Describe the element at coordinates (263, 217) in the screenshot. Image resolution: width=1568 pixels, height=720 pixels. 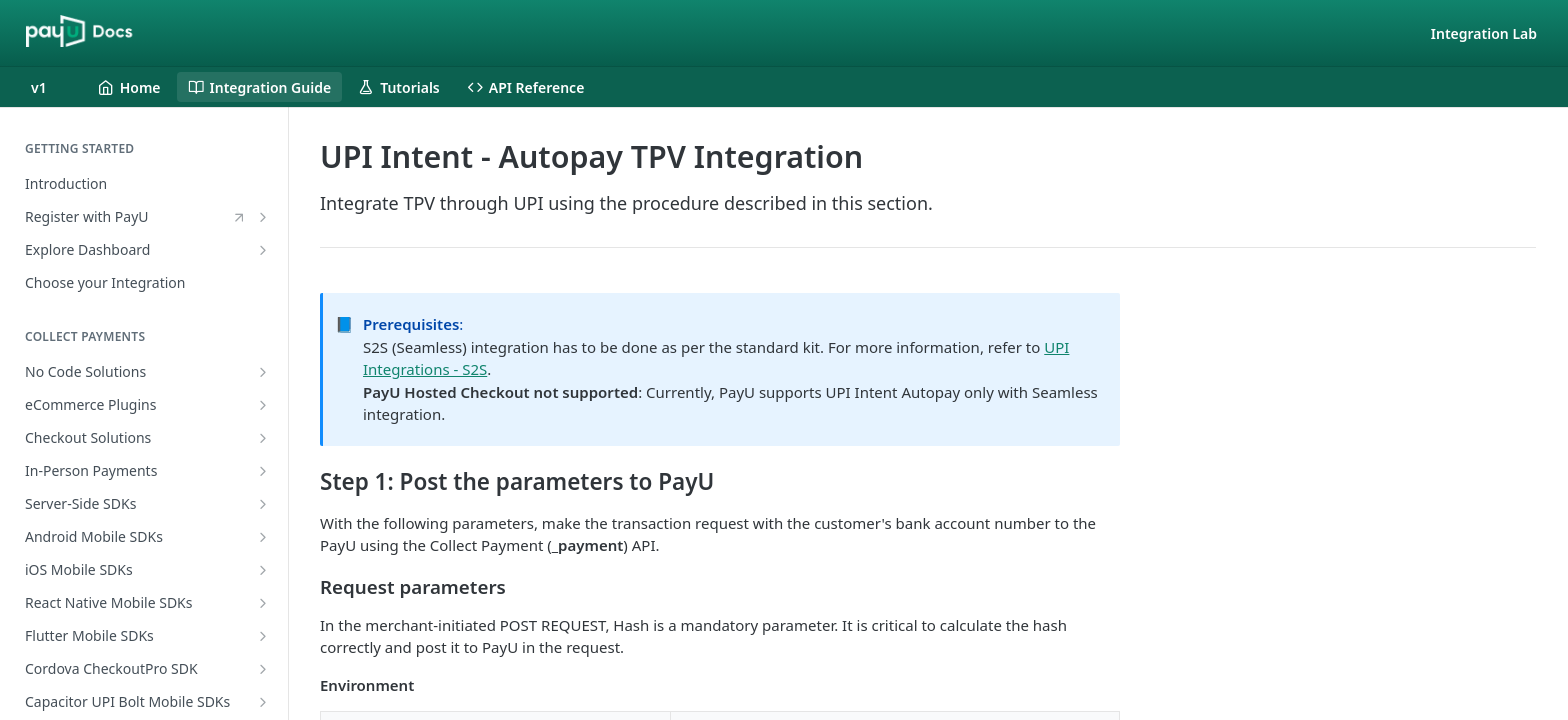
I see `[Show subpages for Register with PayU]` at that location.